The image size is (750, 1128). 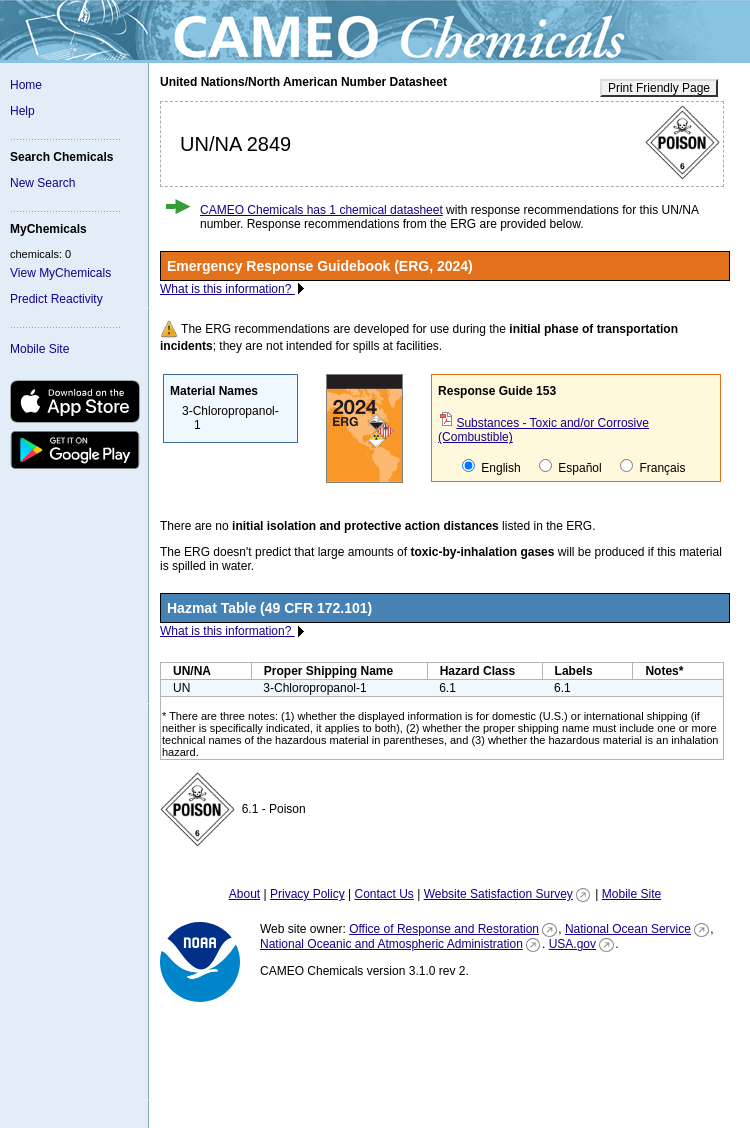 I want to click on View MyChemicals, so click(x=60, y=273).